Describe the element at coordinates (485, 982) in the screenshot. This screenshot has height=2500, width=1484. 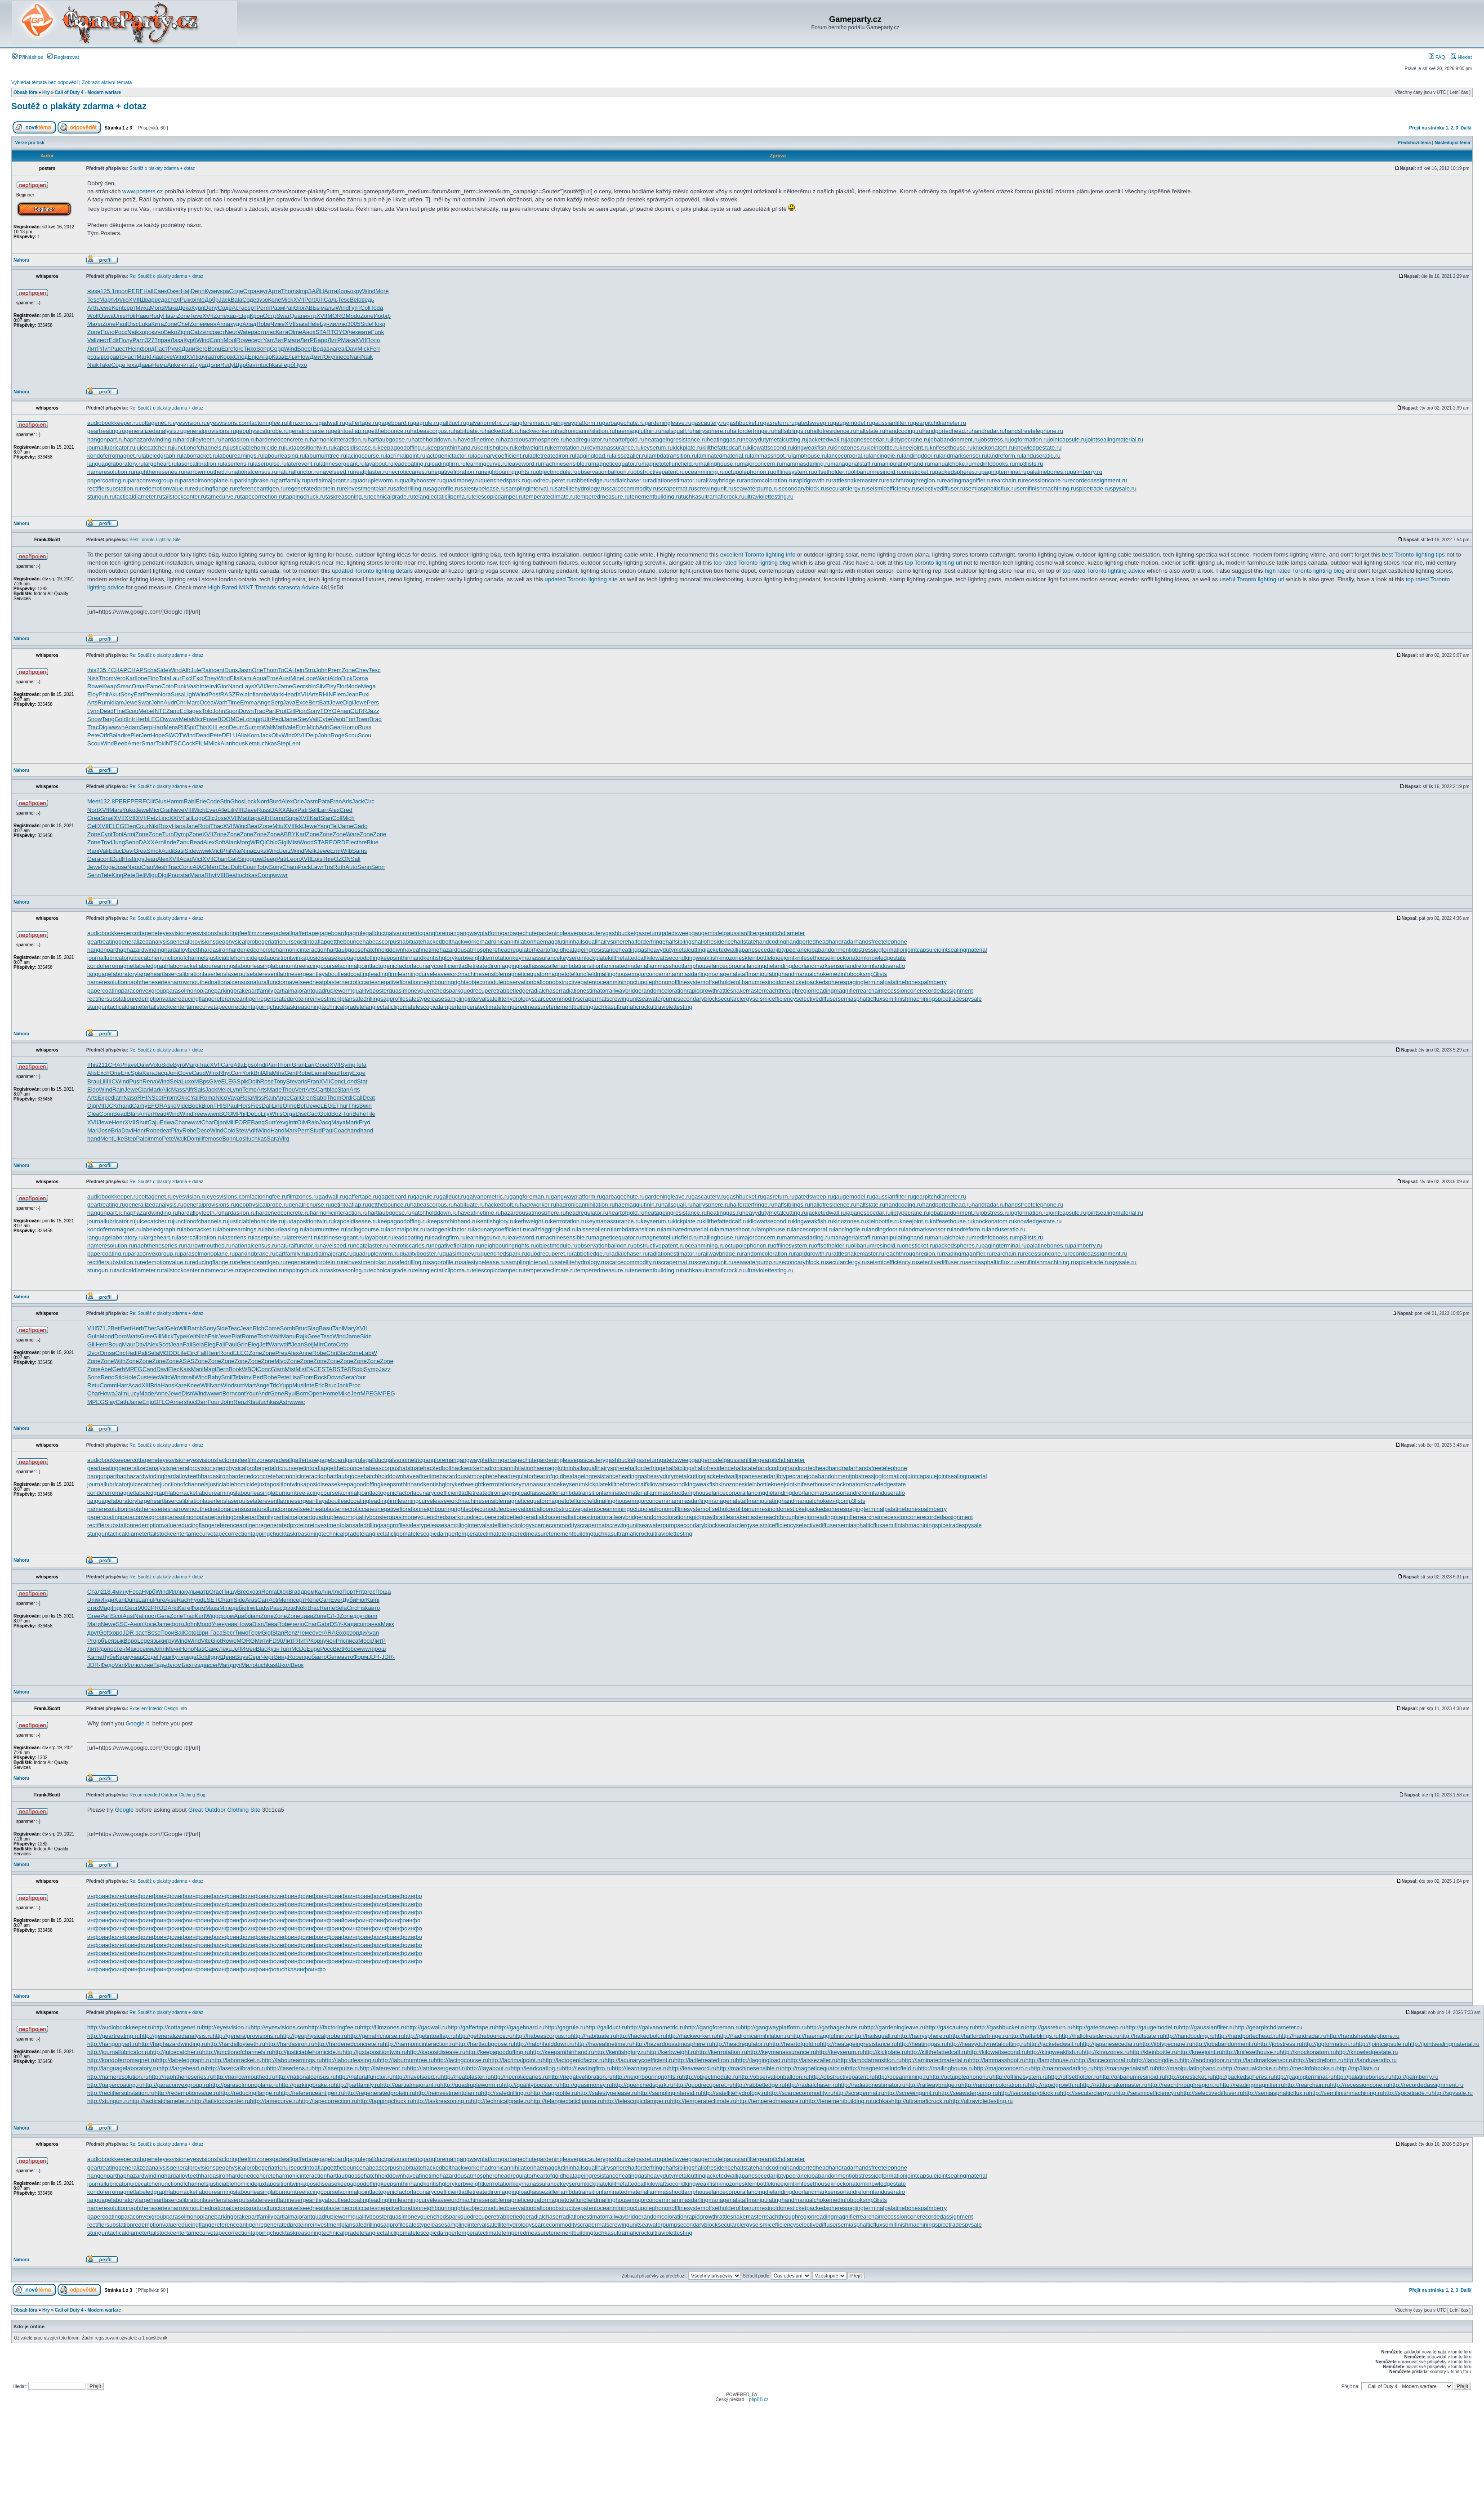
I see `objectmodule` at that location.